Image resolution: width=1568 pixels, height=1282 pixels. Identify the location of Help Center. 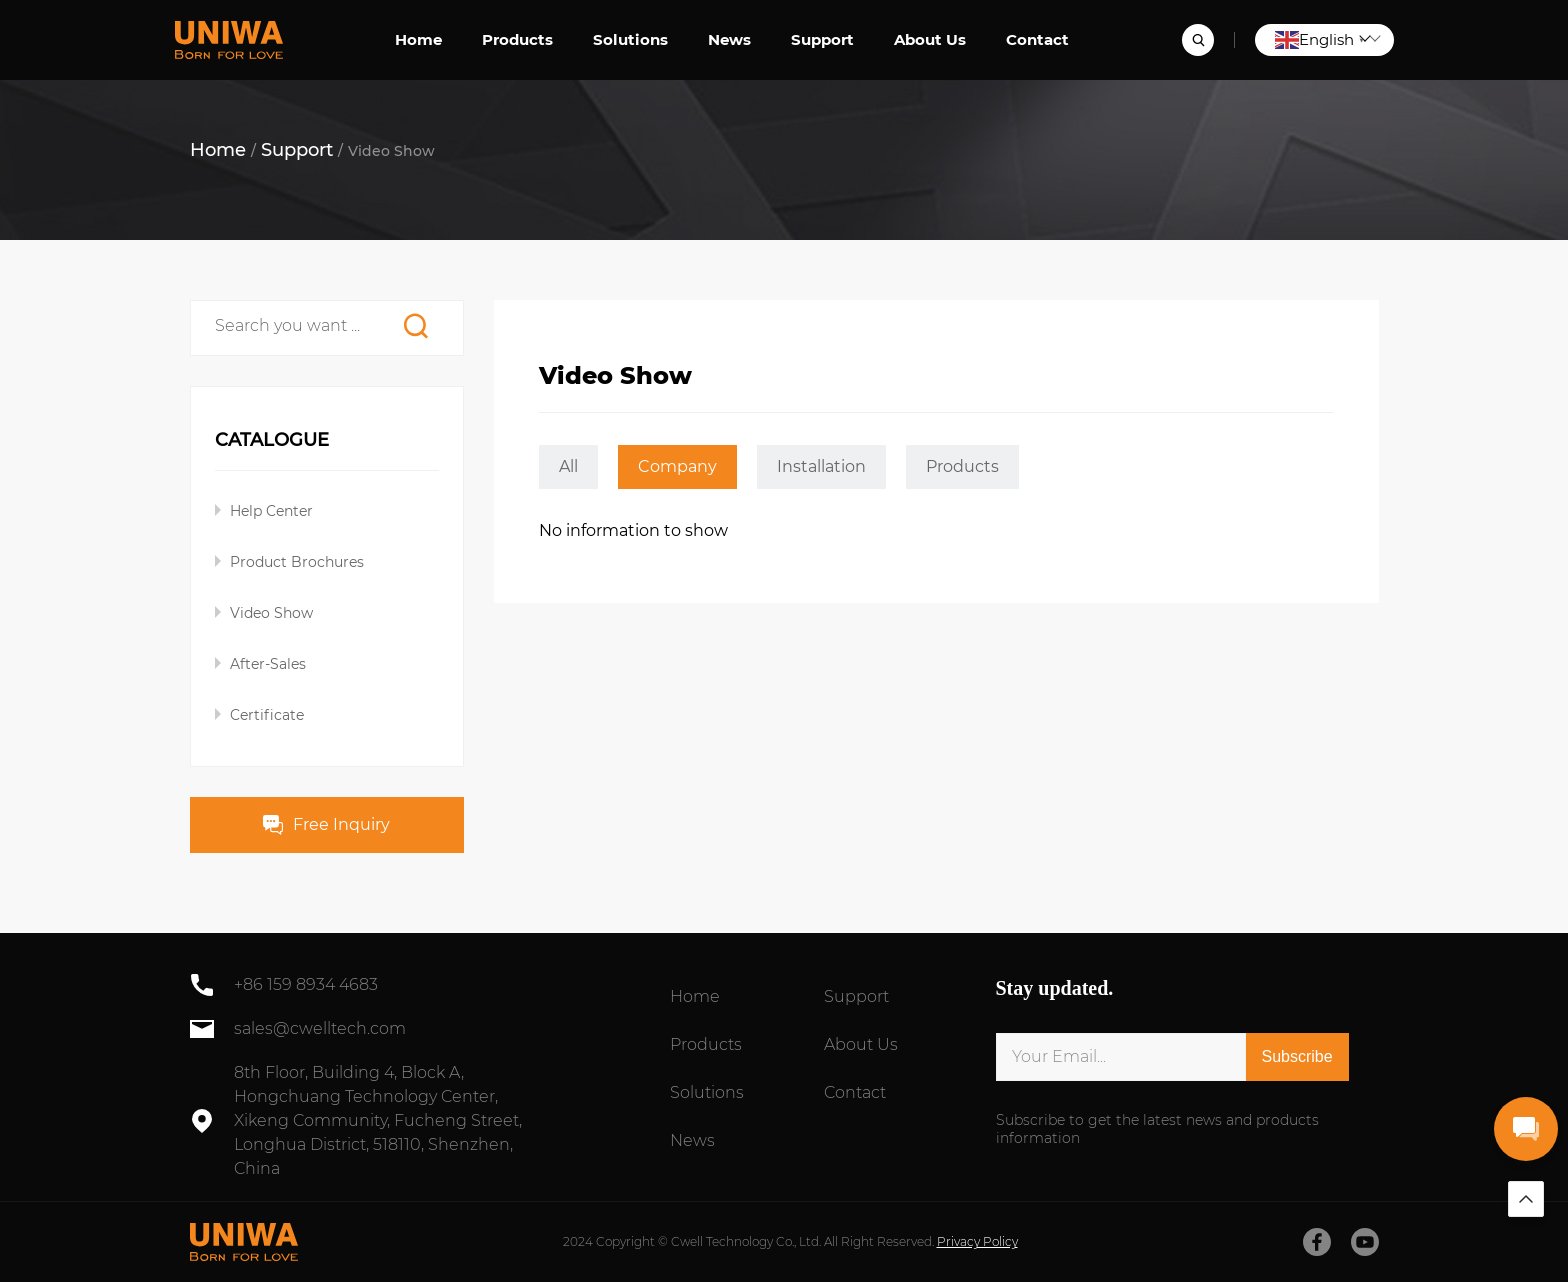
(271, 511).